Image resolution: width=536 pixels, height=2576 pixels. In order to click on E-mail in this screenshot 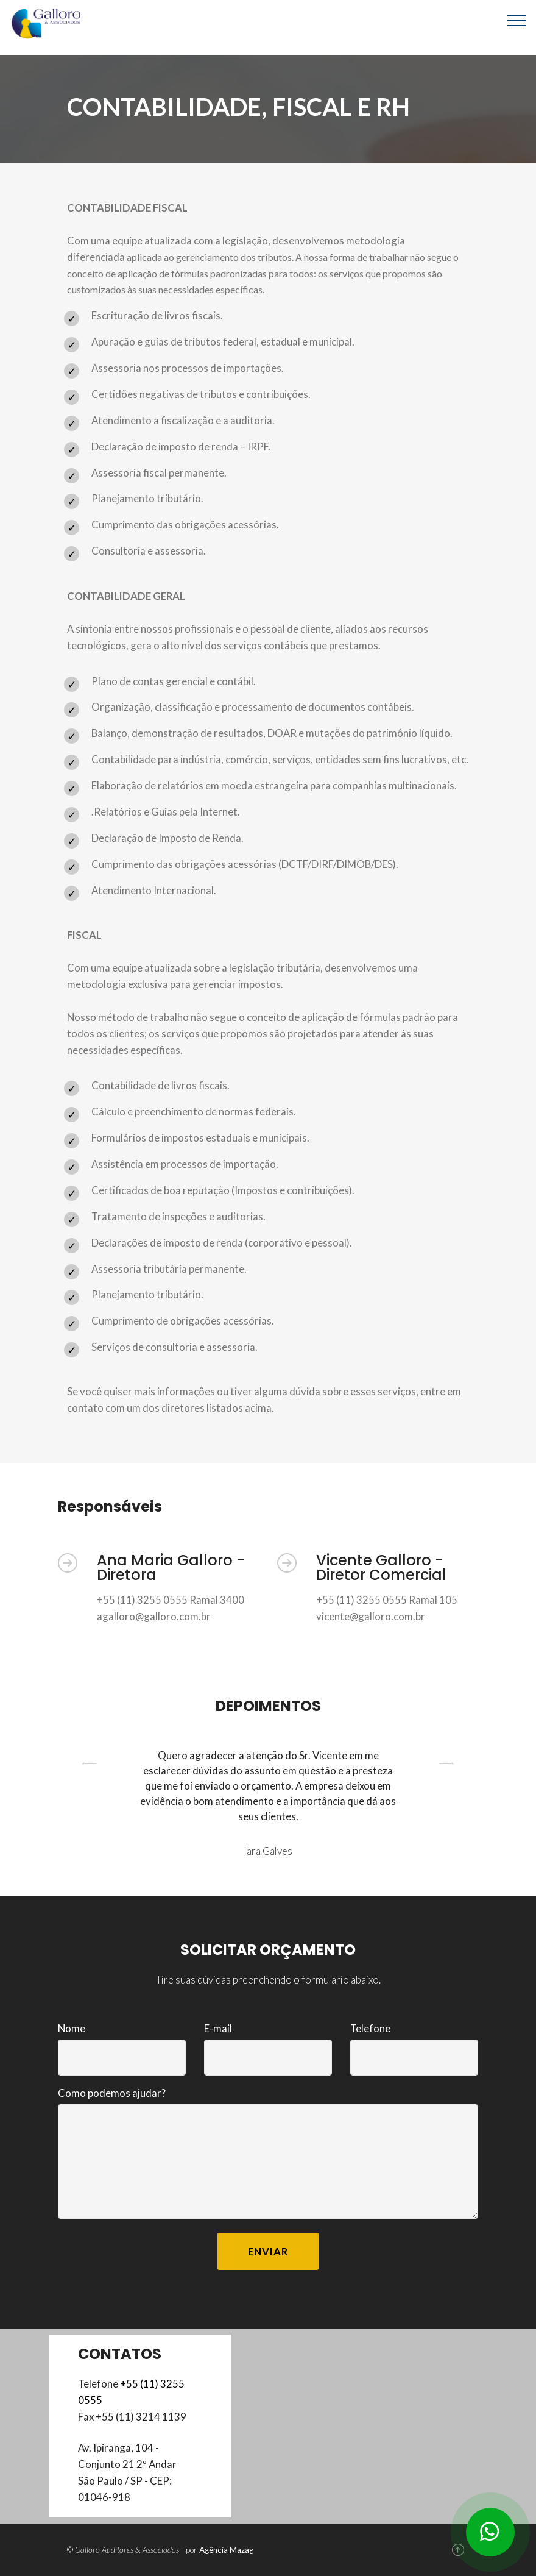, I will do `click(218, 2028)`.